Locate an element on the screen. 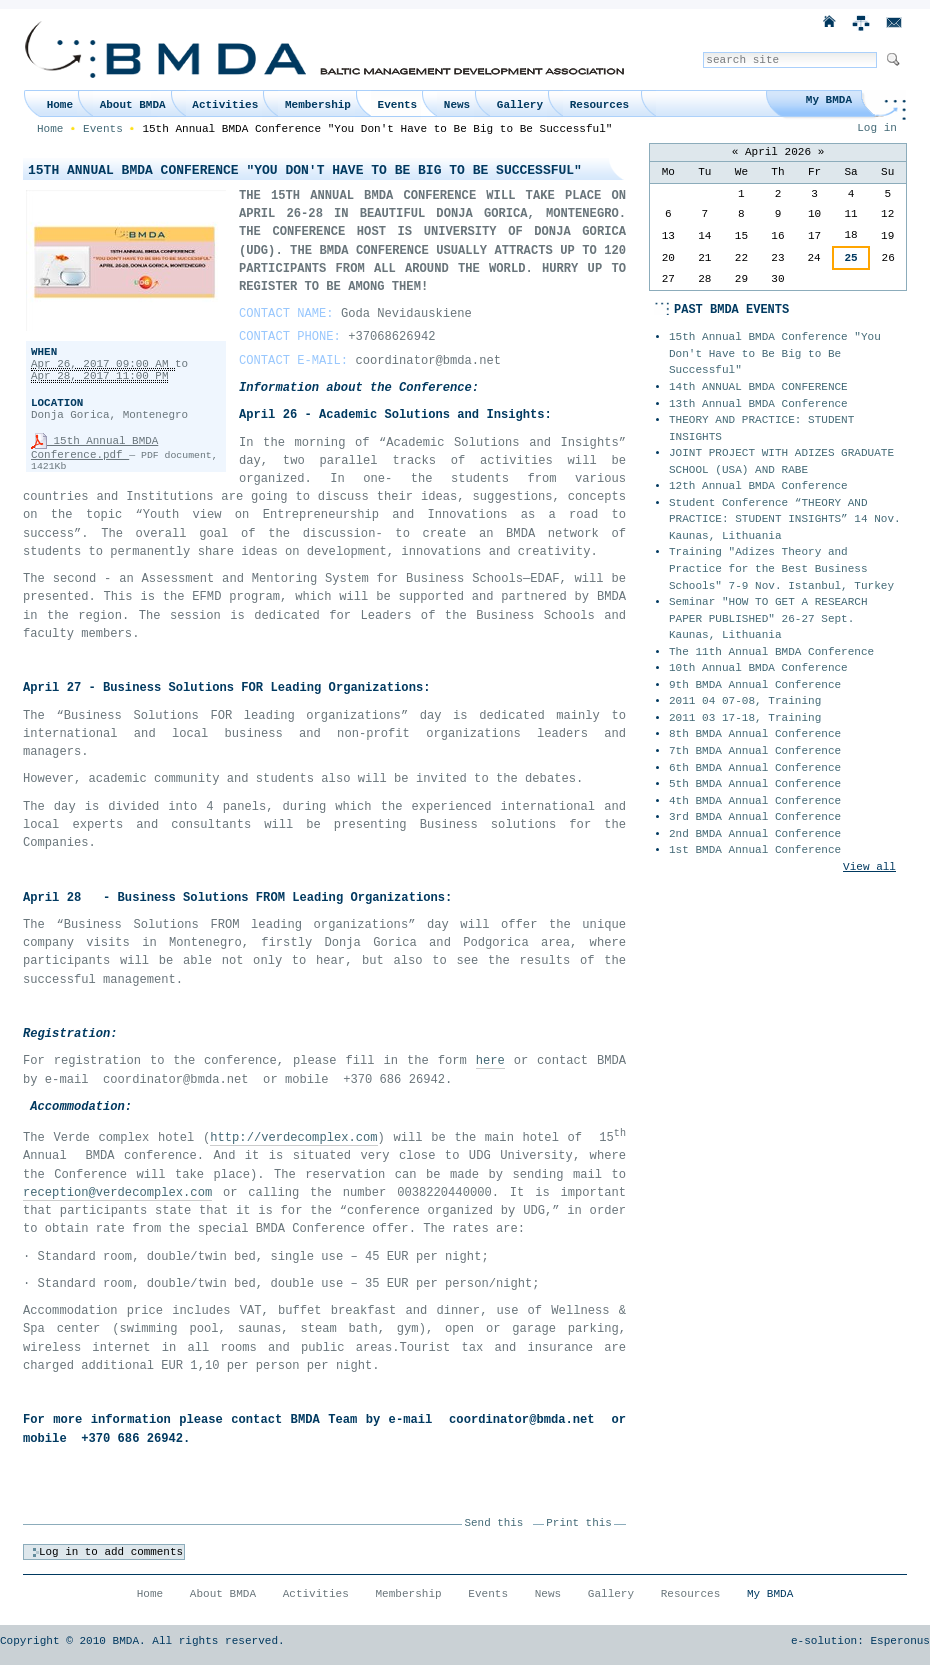  About BMDA is located at coordinates (133, 105).